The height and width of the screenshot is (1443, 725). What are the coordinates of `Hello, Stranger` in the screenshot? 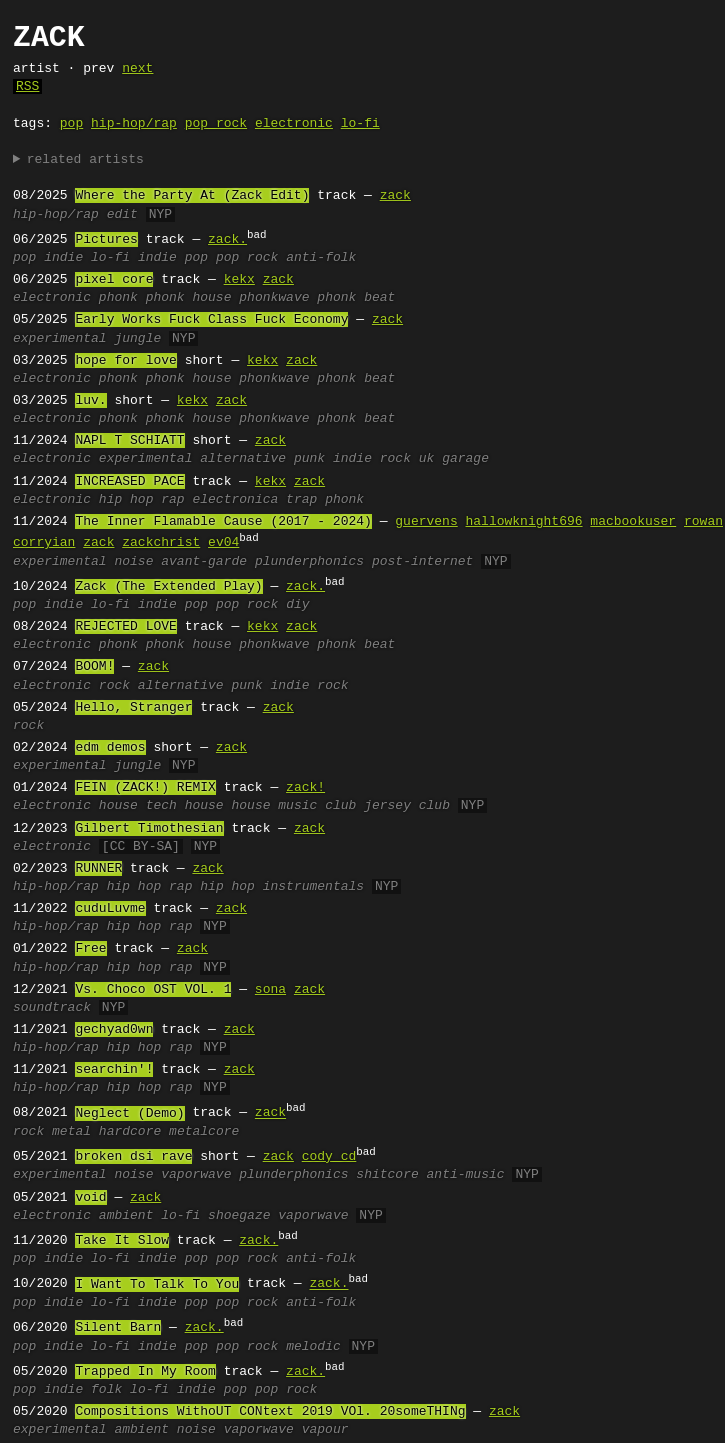 It's located at (133, 708).